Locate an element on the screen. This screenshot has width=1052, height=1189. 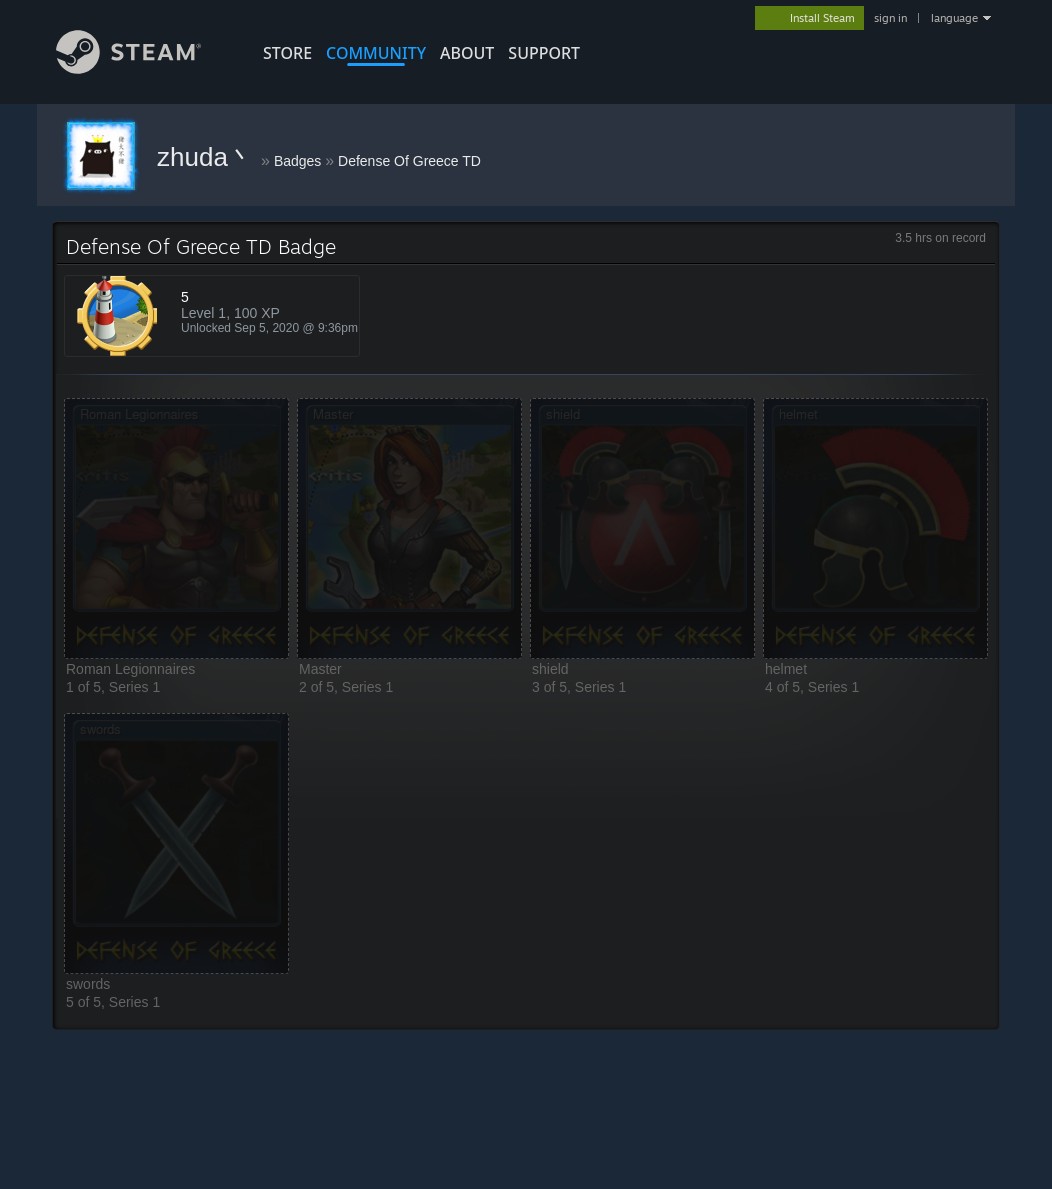
STORE is located at coordinates (287, 53).